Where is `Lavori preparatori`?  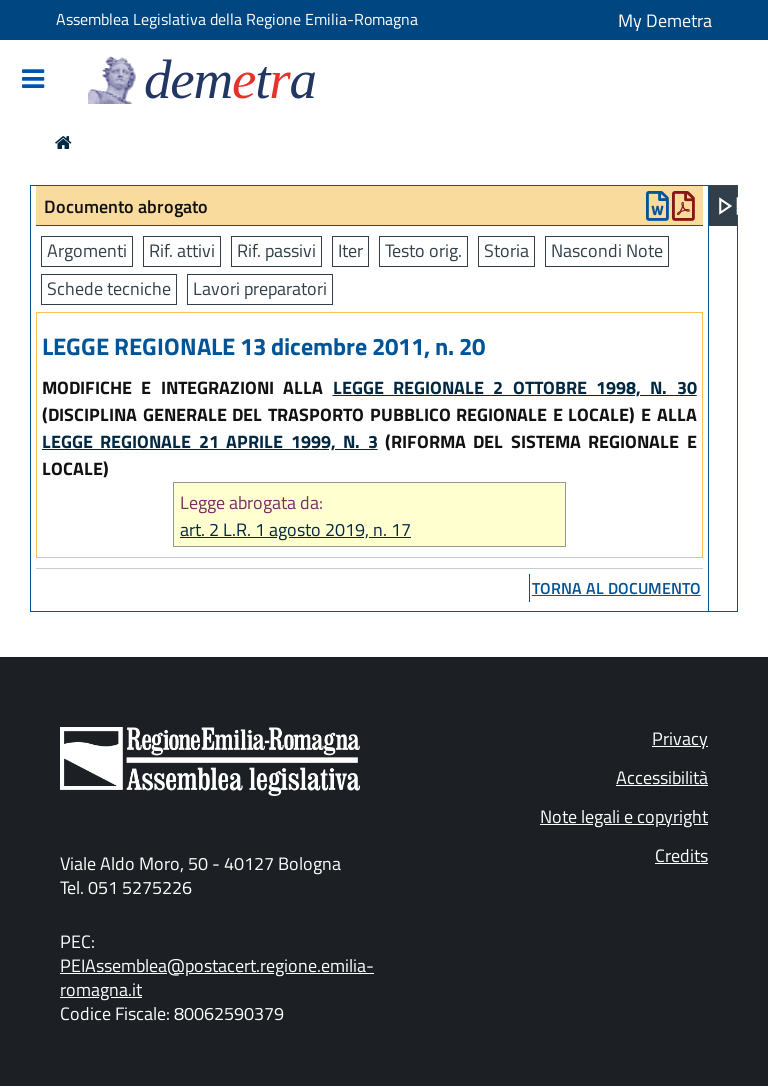 Lavori preparatori is located at coordinates (260, 288).